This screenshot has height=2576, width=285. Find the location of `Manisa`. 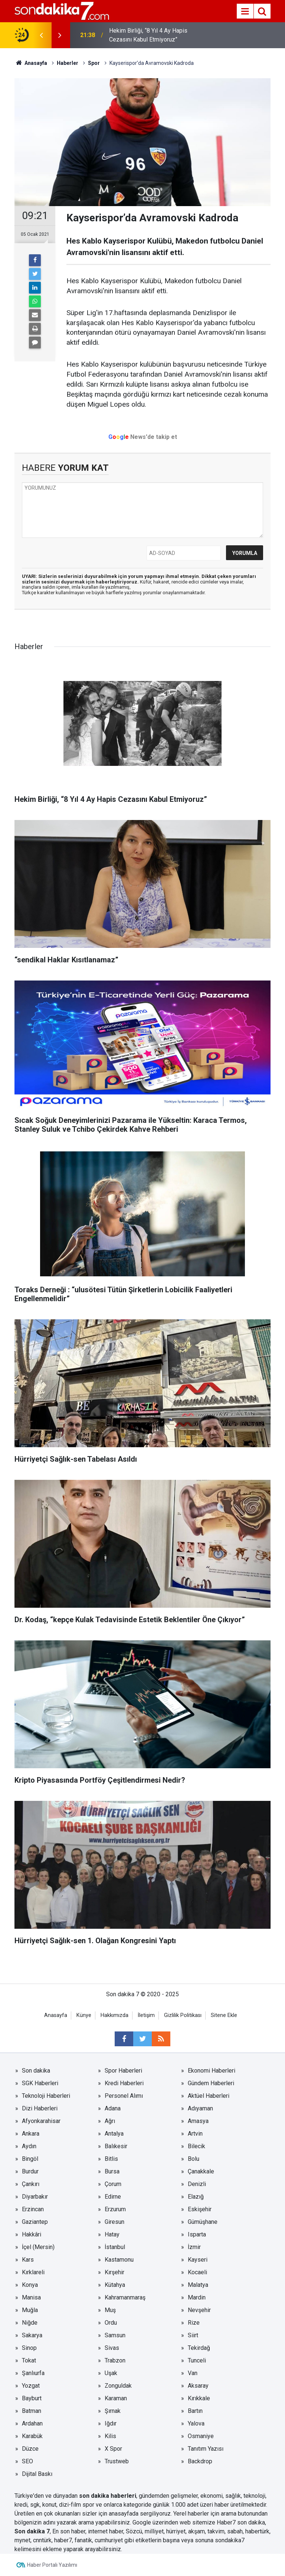

Manisa is located at coordinates (31, 2297).